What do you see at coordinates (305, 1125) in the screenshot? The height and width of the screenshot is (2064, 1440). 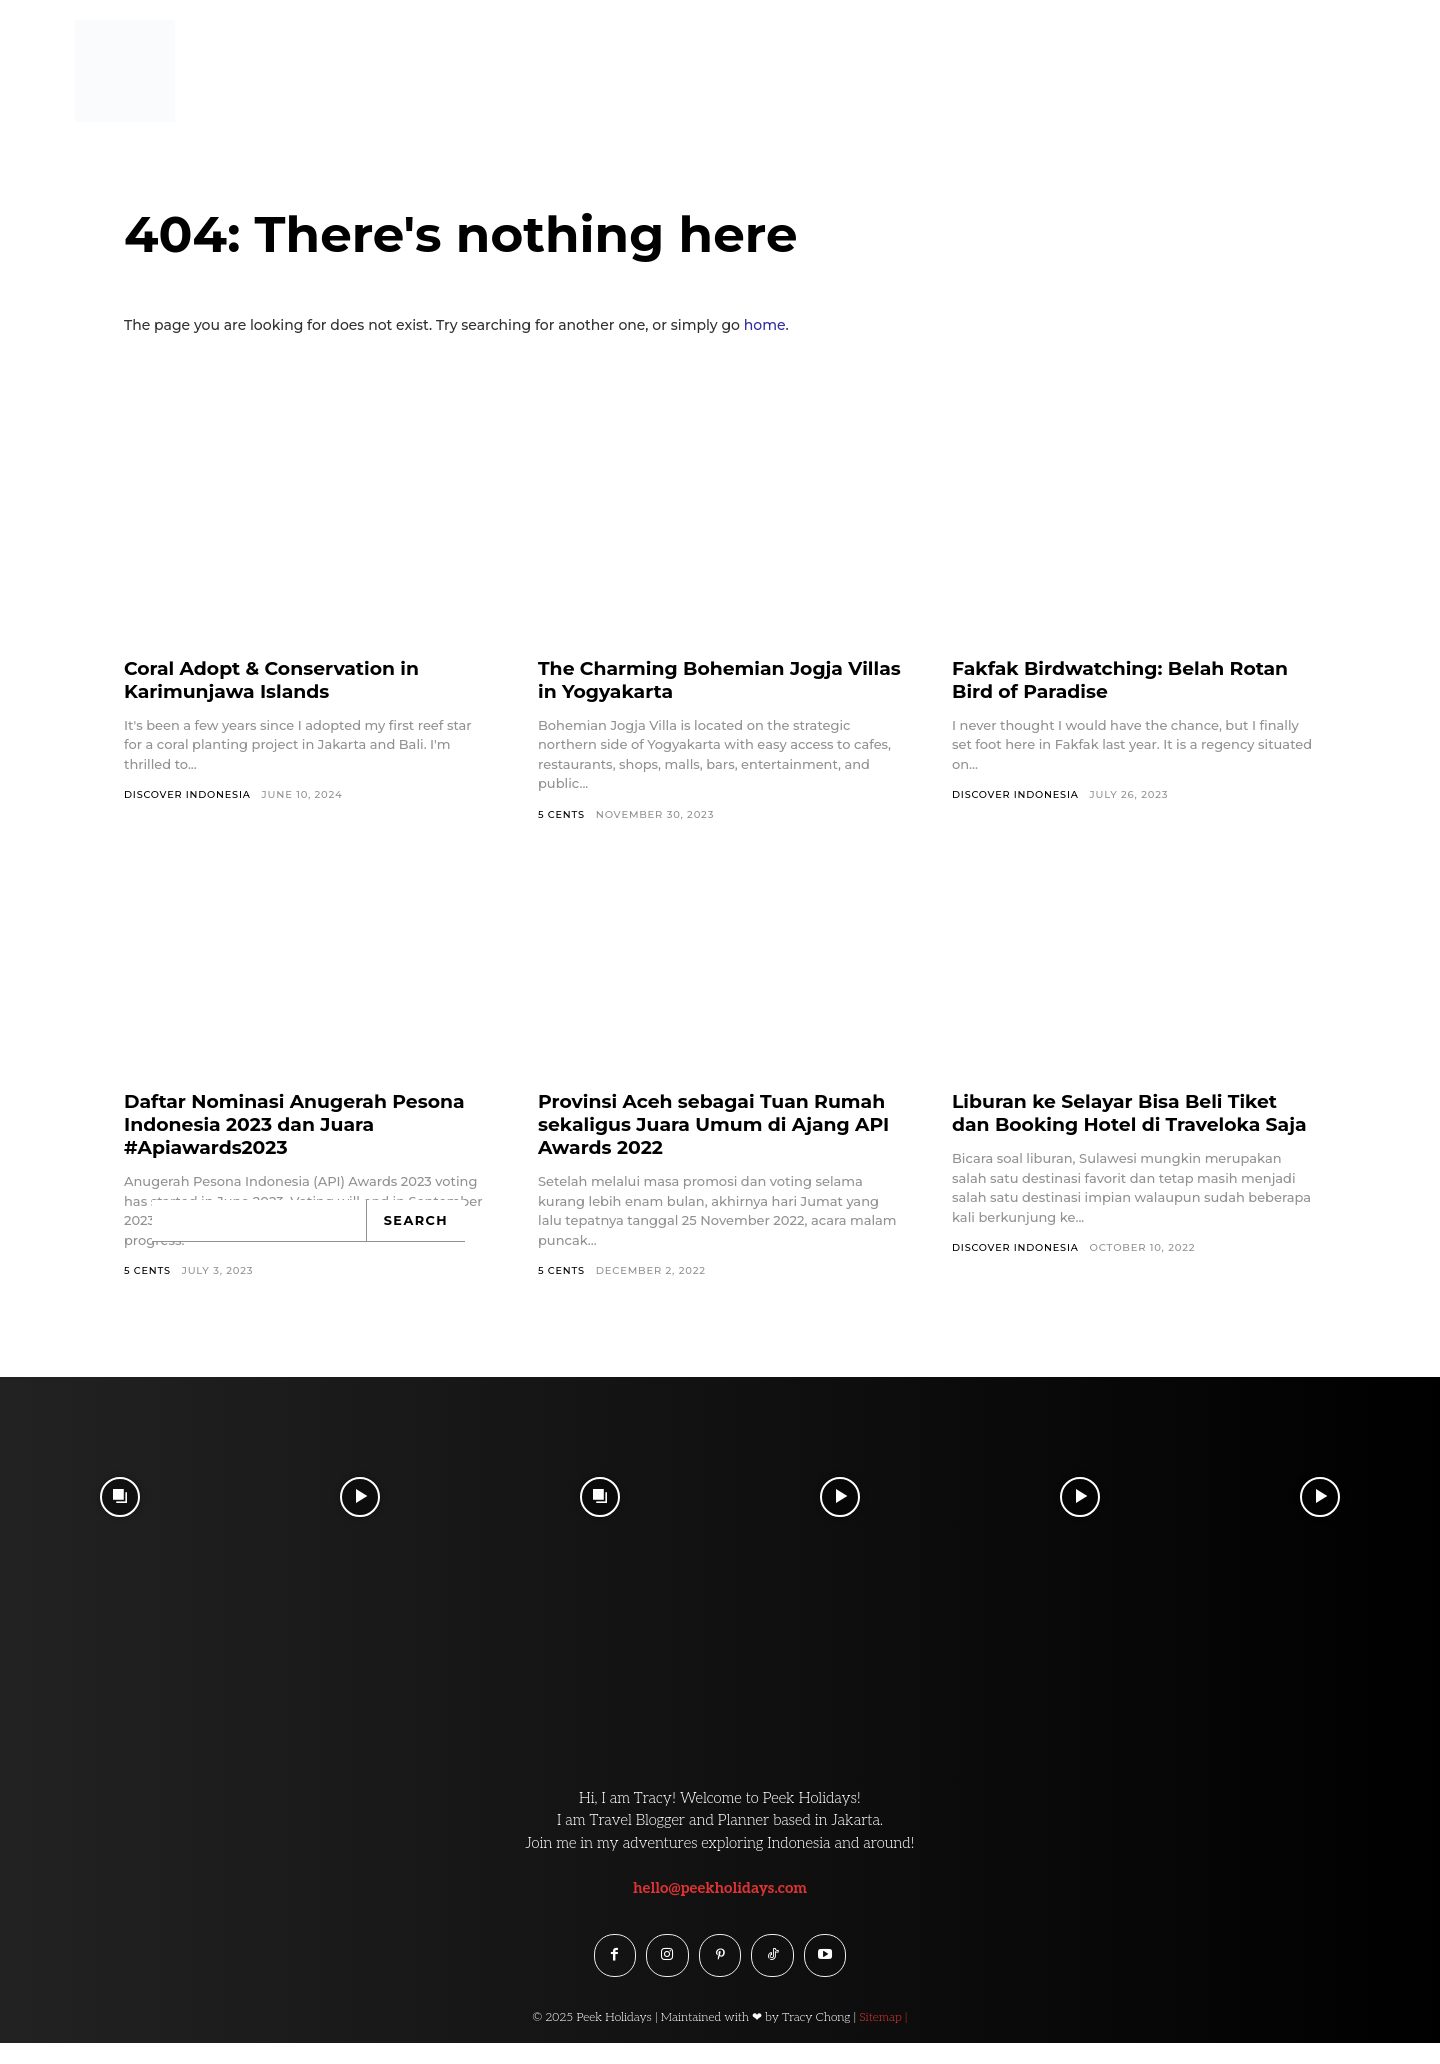 I see `Daftar Nominasi Anugerah Pesona Indonesia 2023 dan Juara #Apiawards2023` at bounding box center [305, 1125].